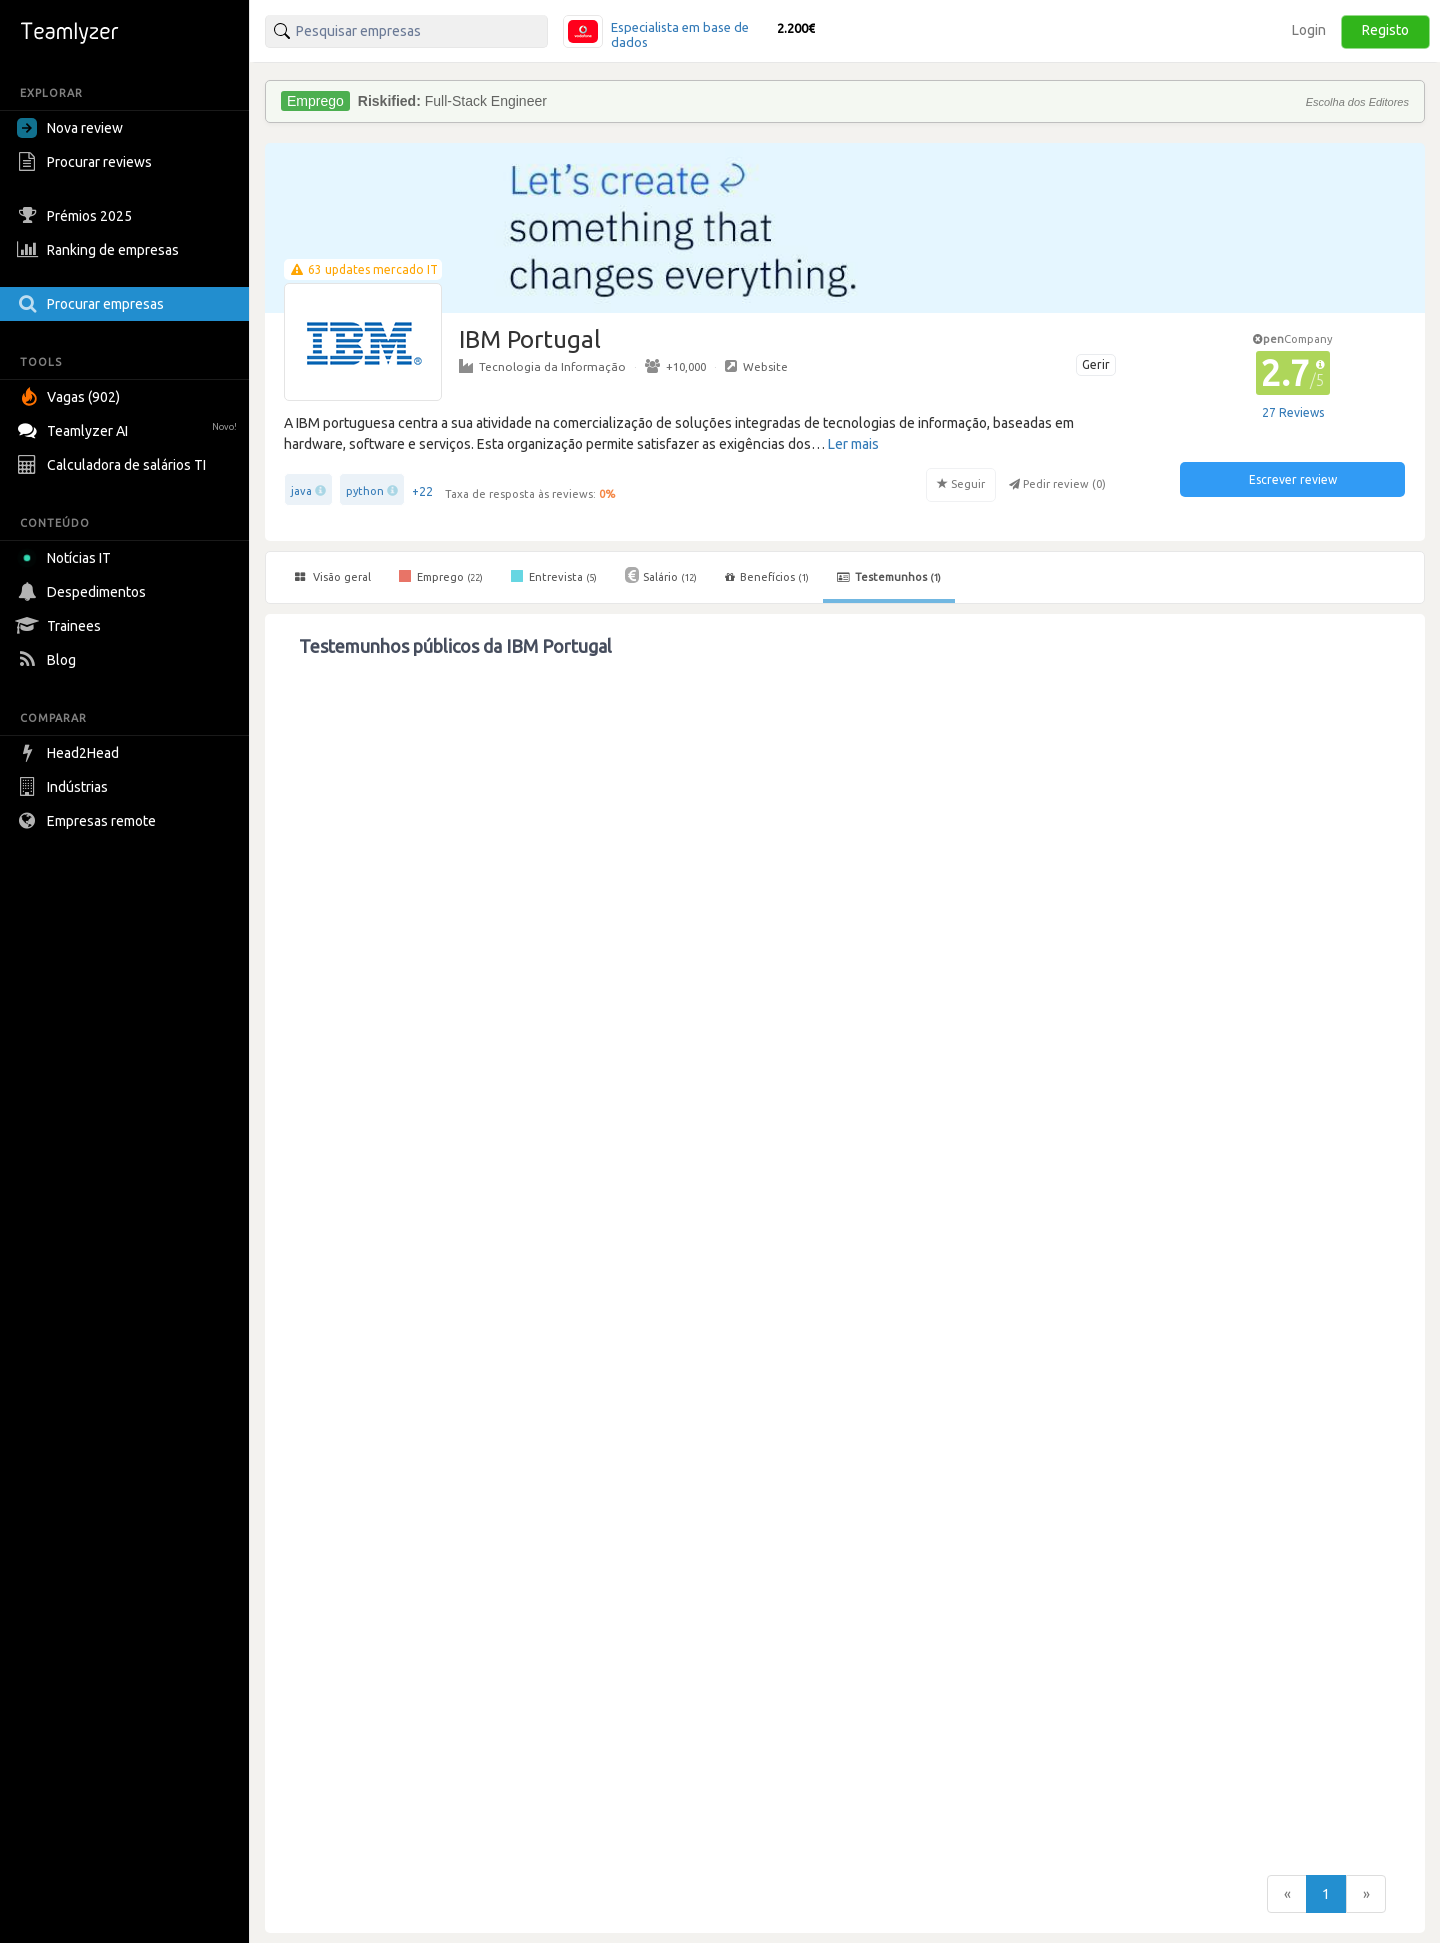 The image size is (1440, 1943). Describe the element at coordinates (1309, 30) in the screenshot. I see `Login` at that location.